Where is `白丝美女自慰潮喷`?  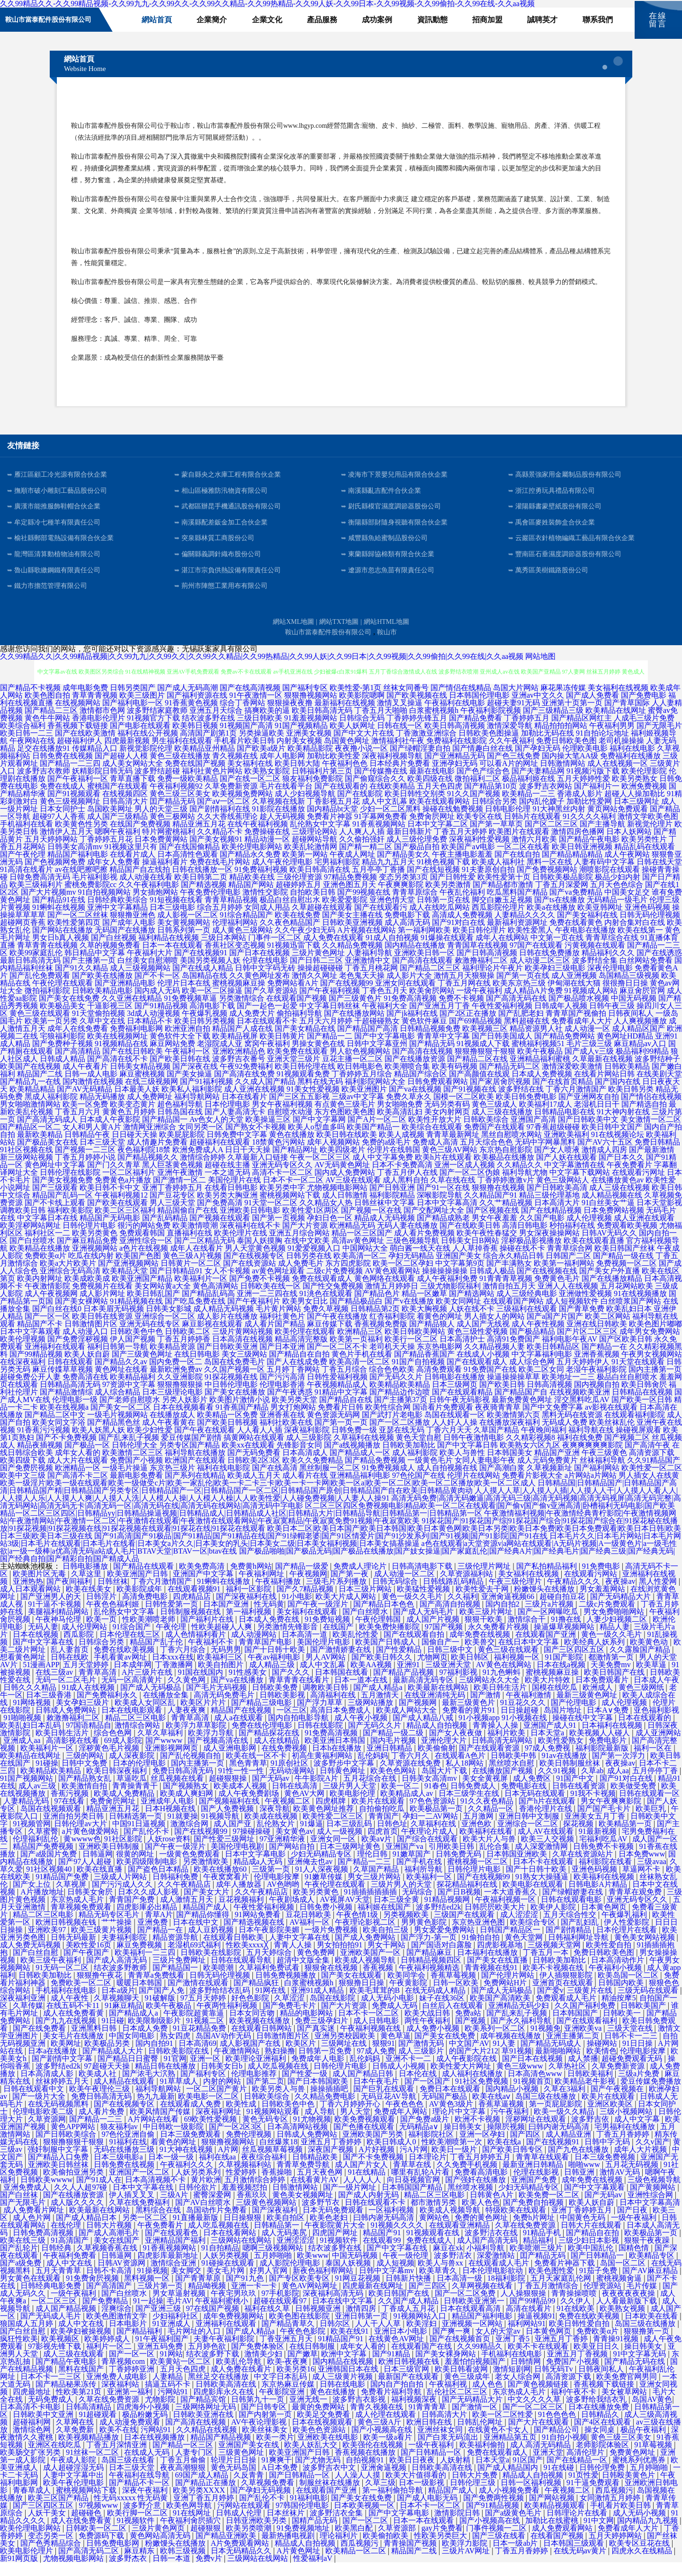
白丝美女自慰潮喷 is located at coordinates (147, 974).